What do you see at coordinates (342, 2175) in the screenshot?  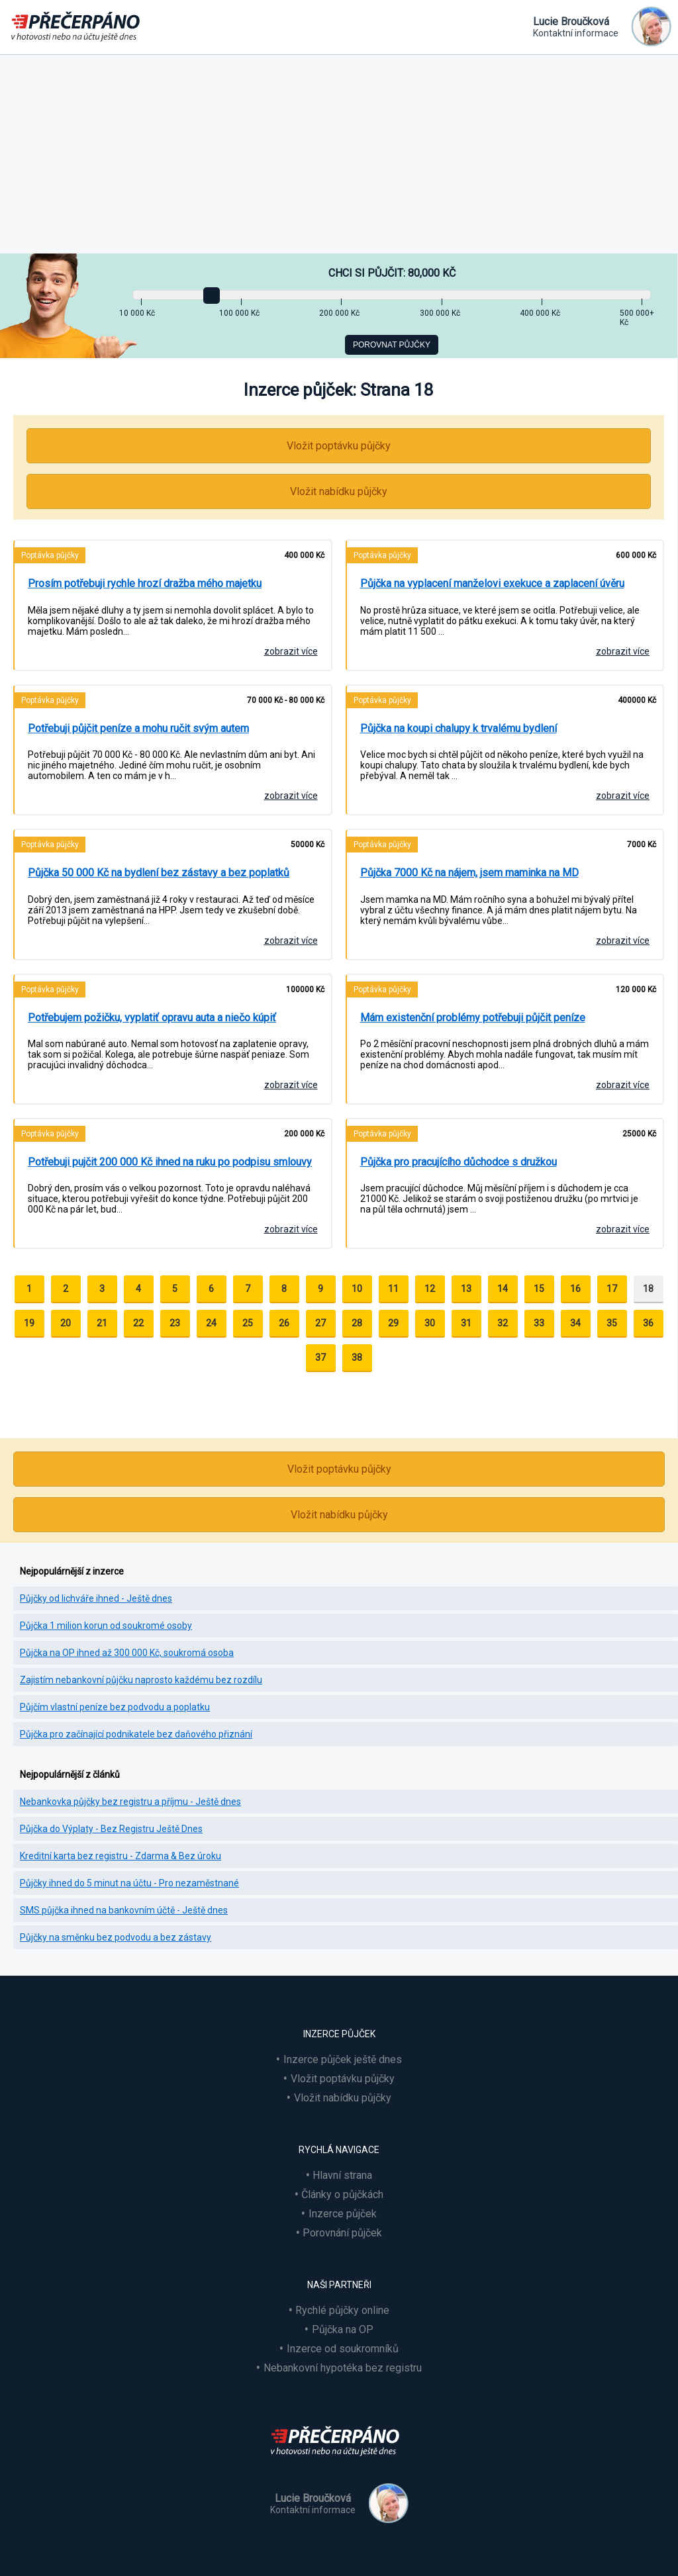 I see `Hlavní strana` at bounding box center [342, 2175].